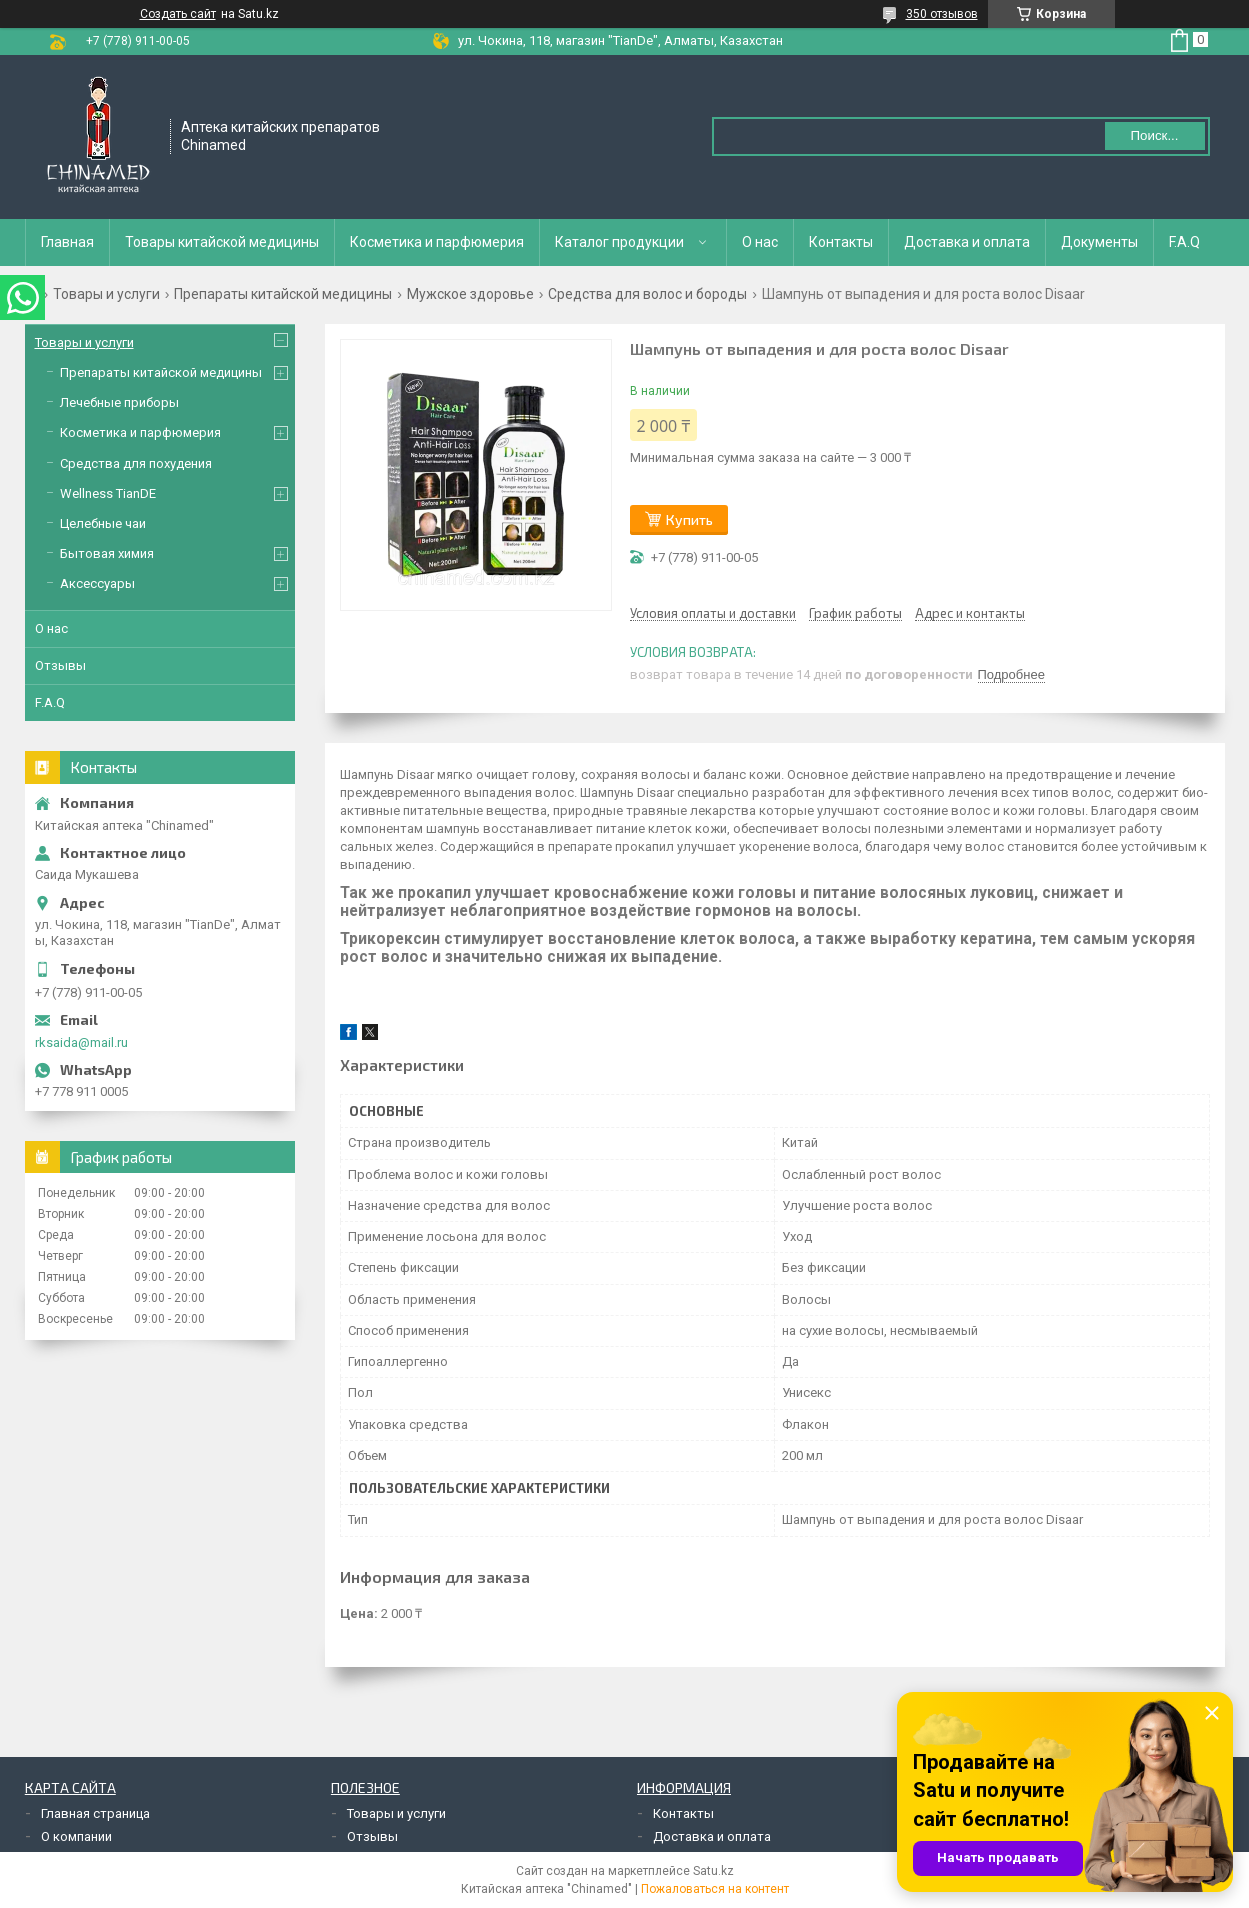  I want to click on Товары и услуги, so click(106, 294).